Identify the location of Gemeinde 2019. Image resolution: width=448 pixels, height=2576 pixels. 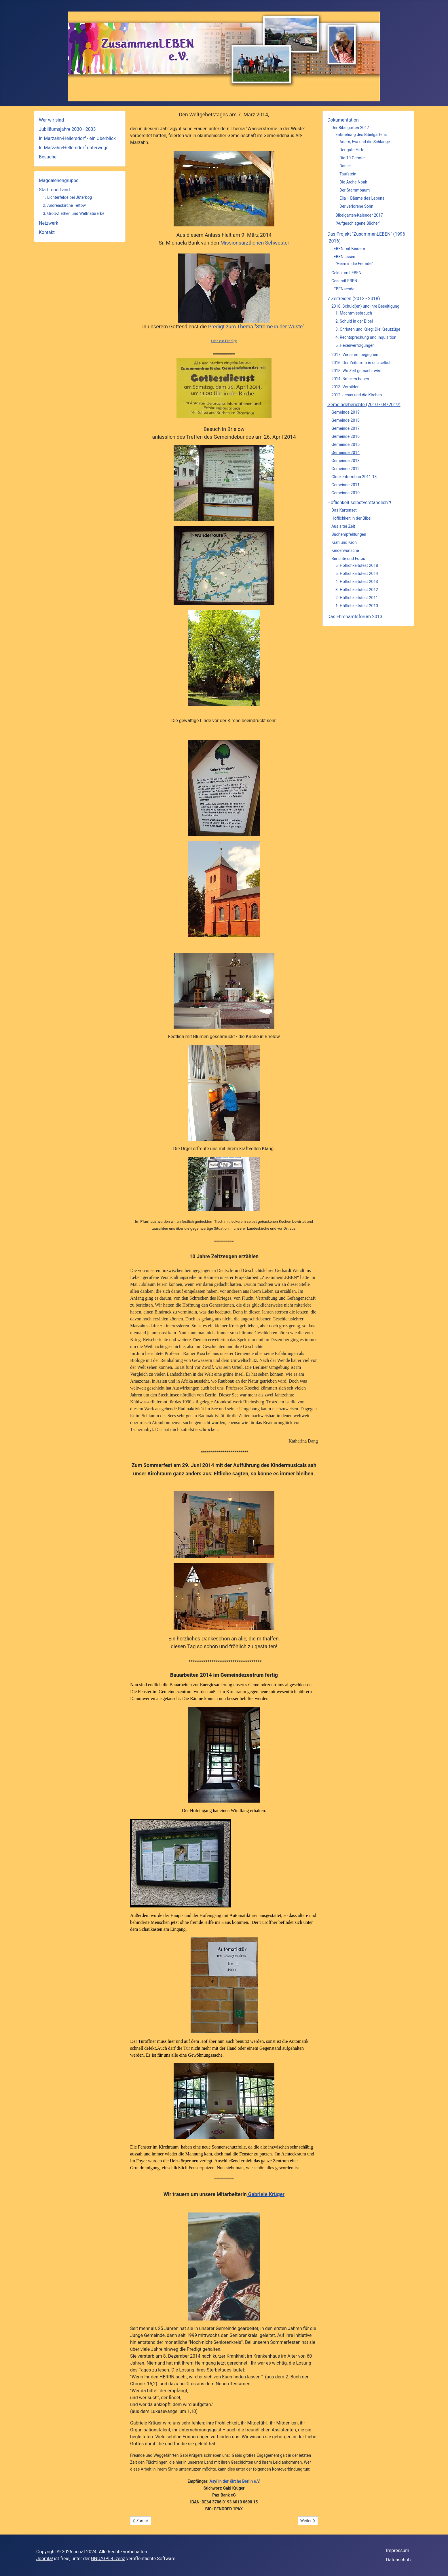
(345, 412).